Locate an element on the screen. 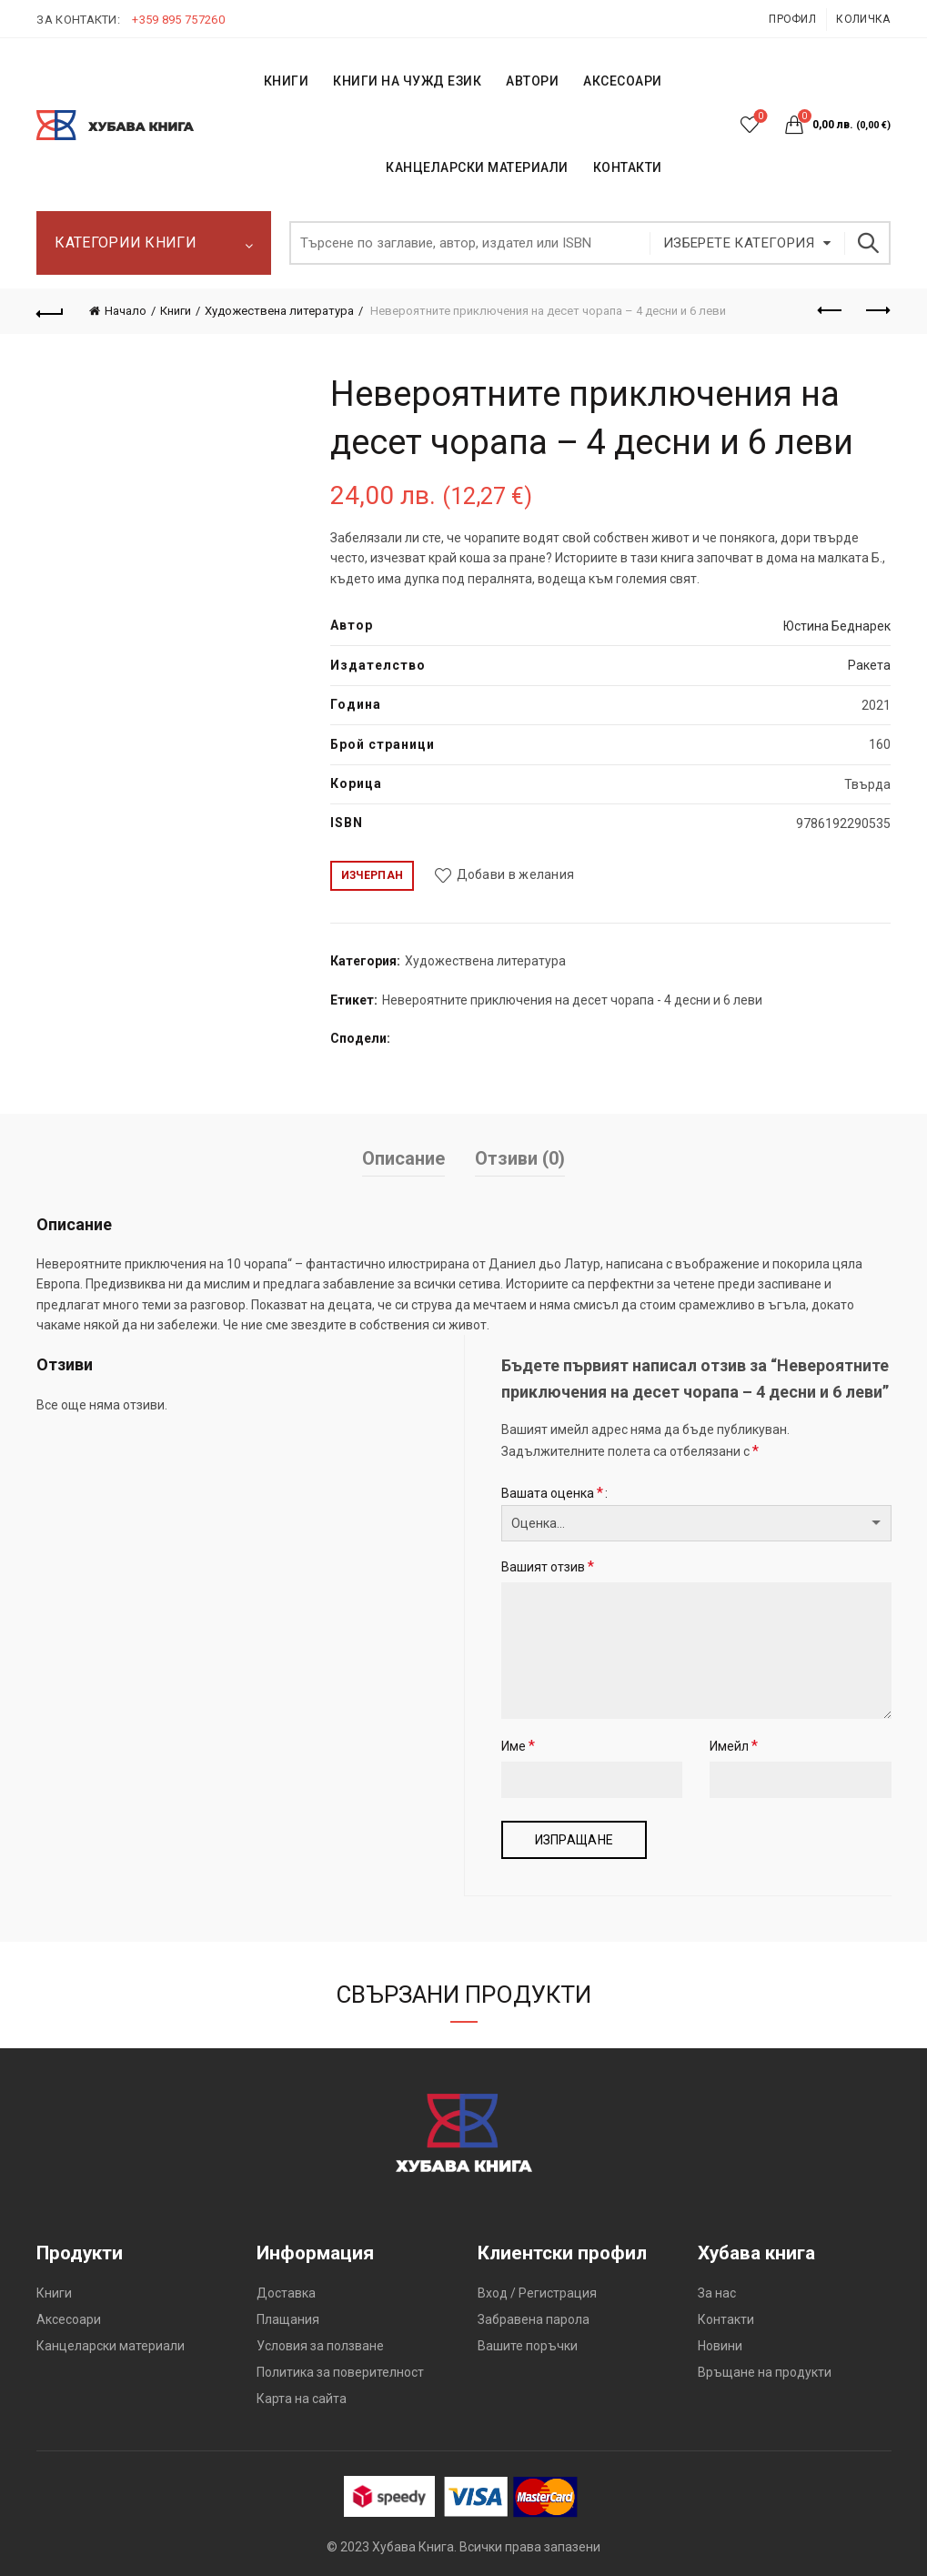 The image size is (927, 2576). Следващият продукт is located at coordinates (876, 310).